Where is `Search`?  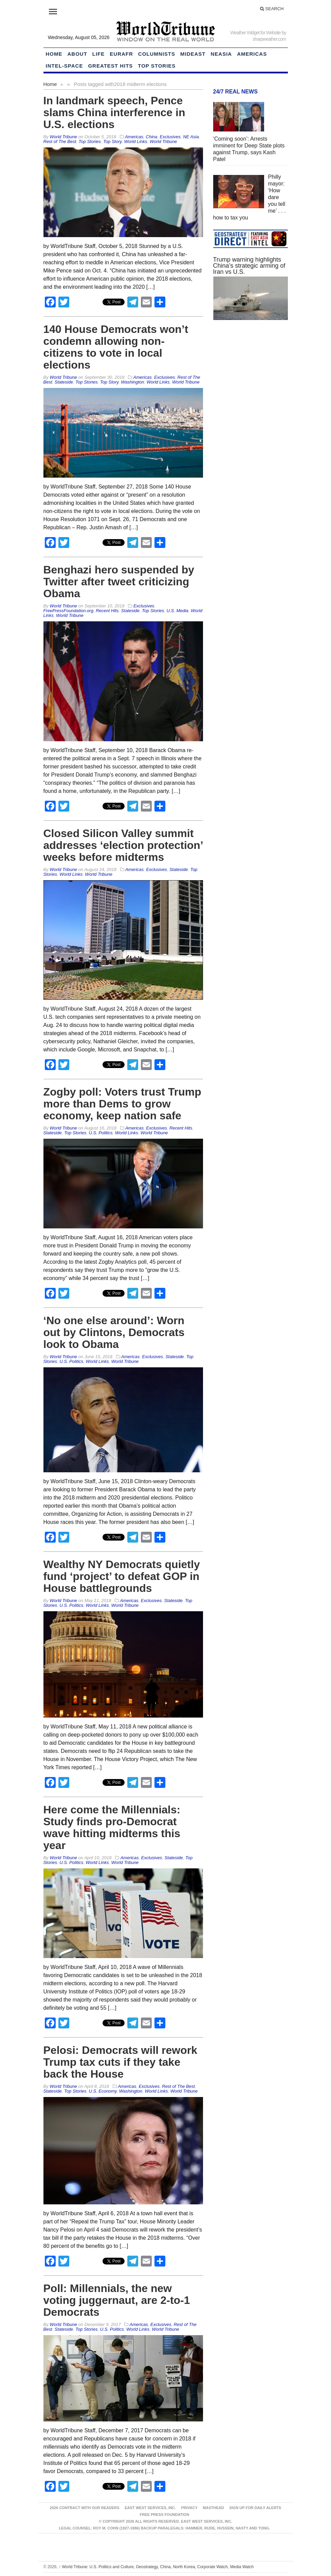 Search is located at coordinates (272, 8).